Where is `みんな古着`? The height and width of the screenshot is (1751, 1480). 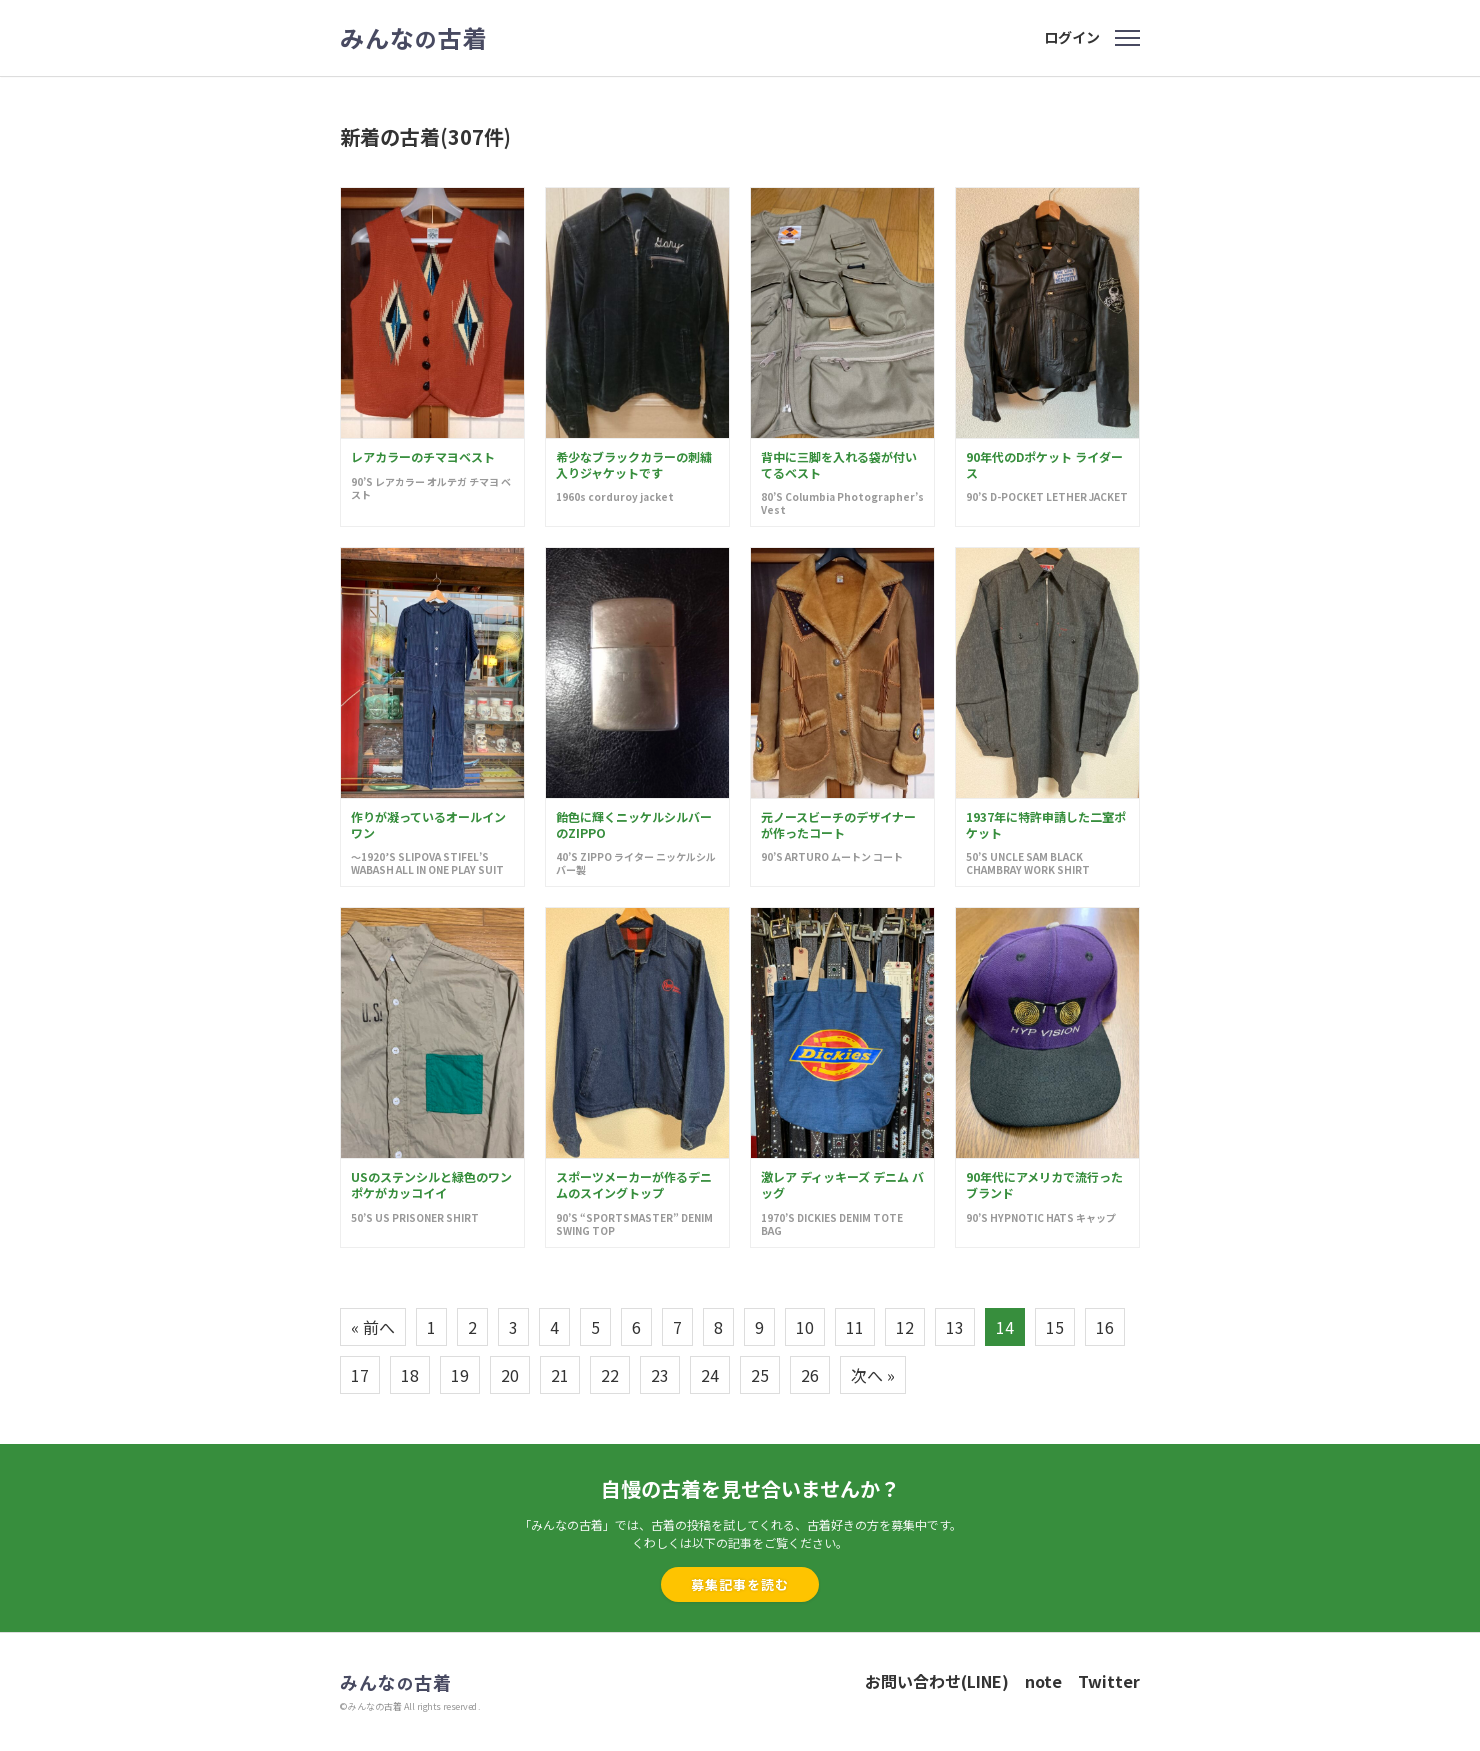
みんな古着 is located at coordinates (414, 38).